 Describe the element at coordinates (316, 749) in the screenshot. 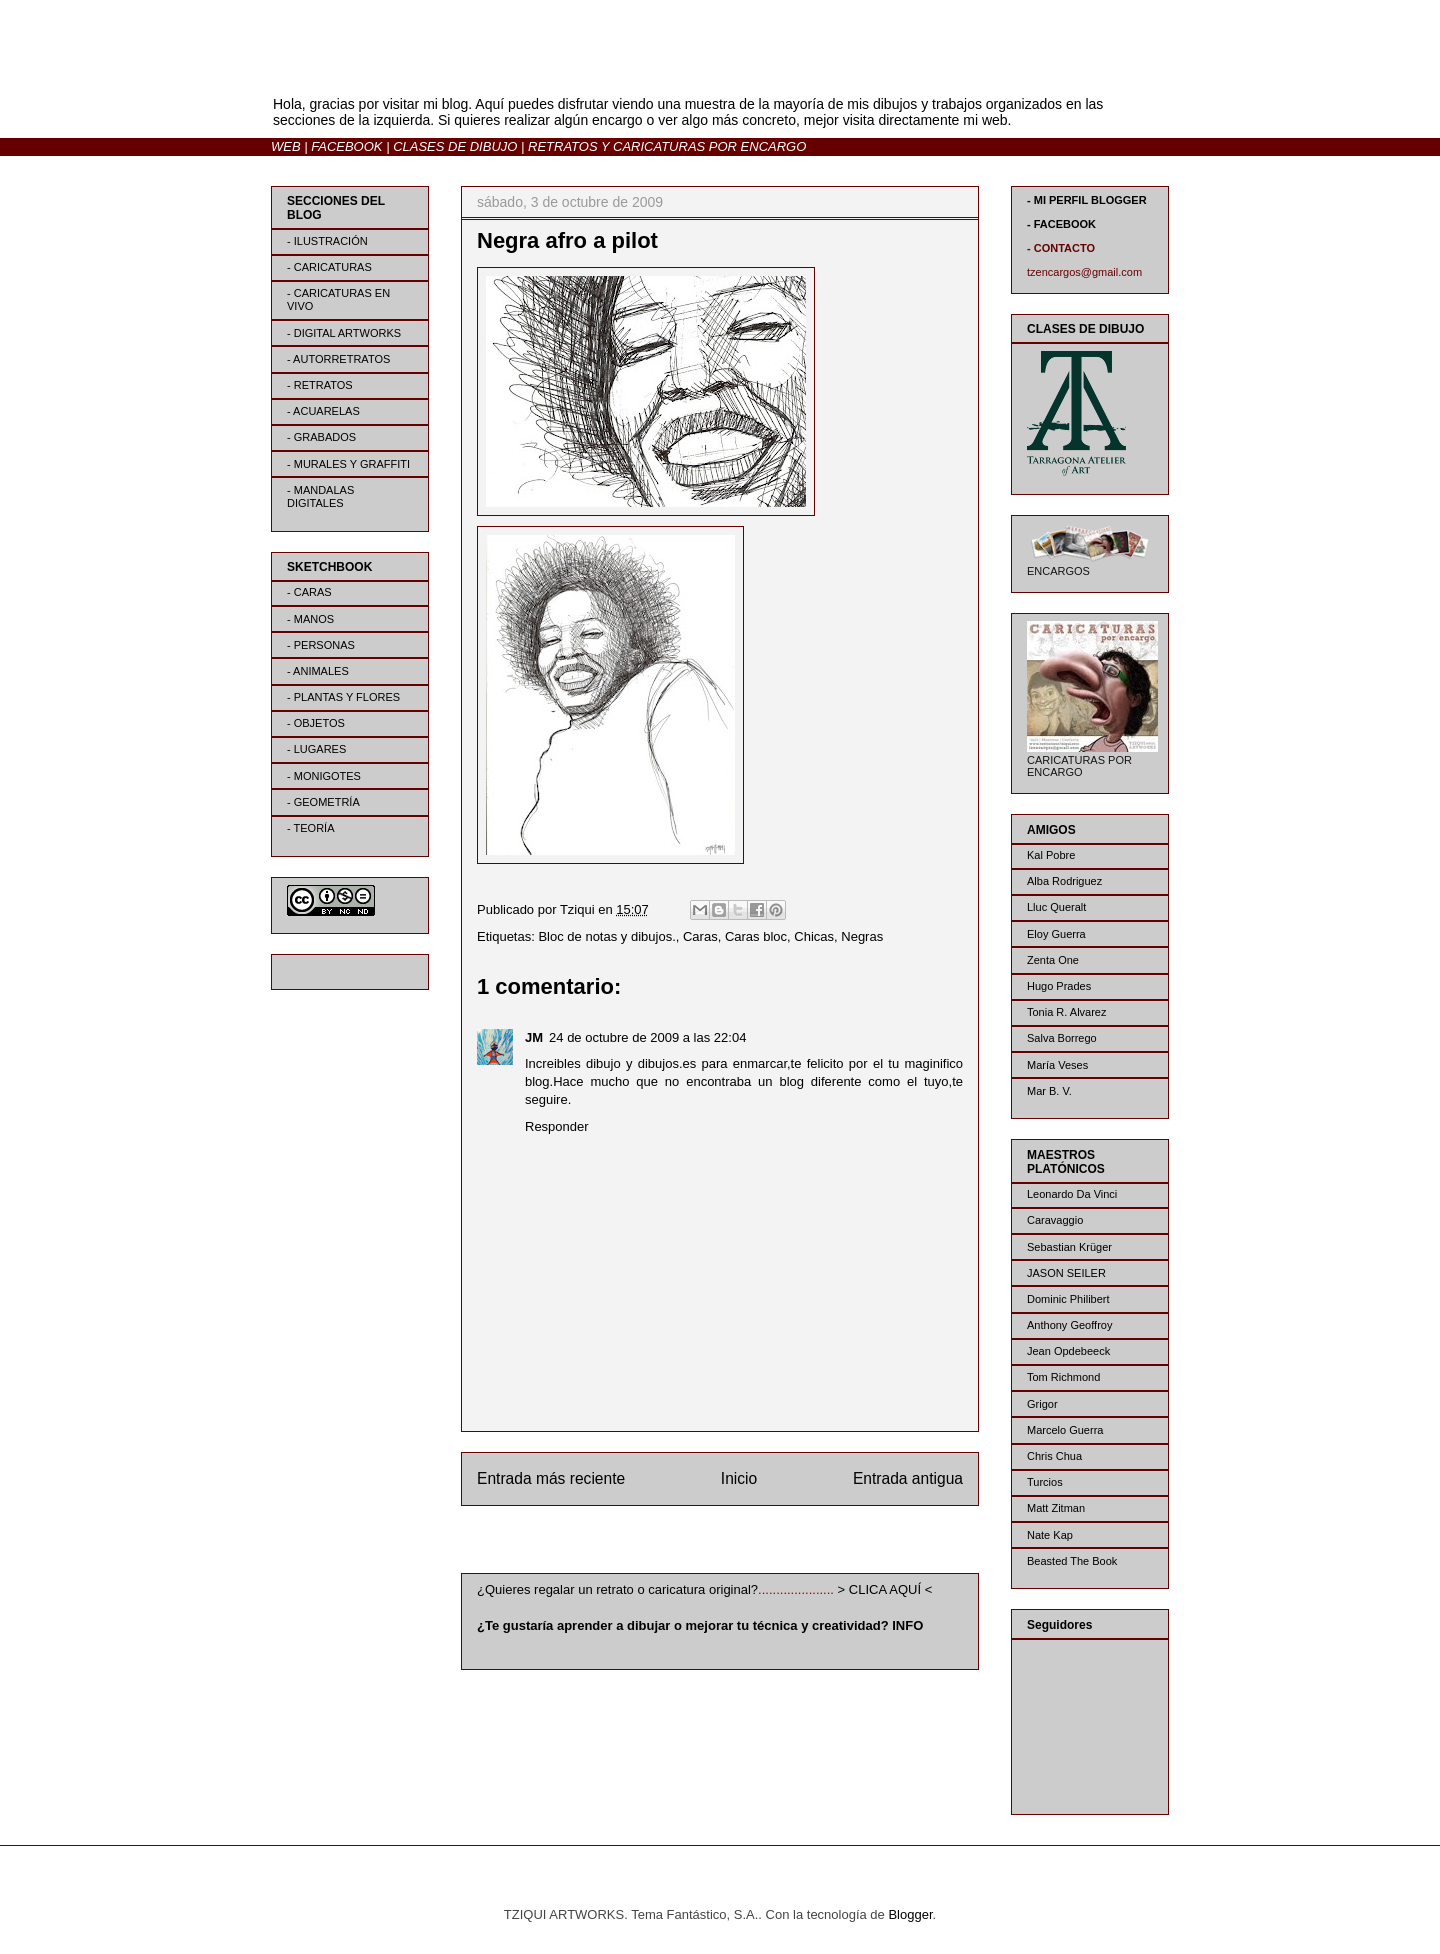

I see `- LUGARES` at that location.